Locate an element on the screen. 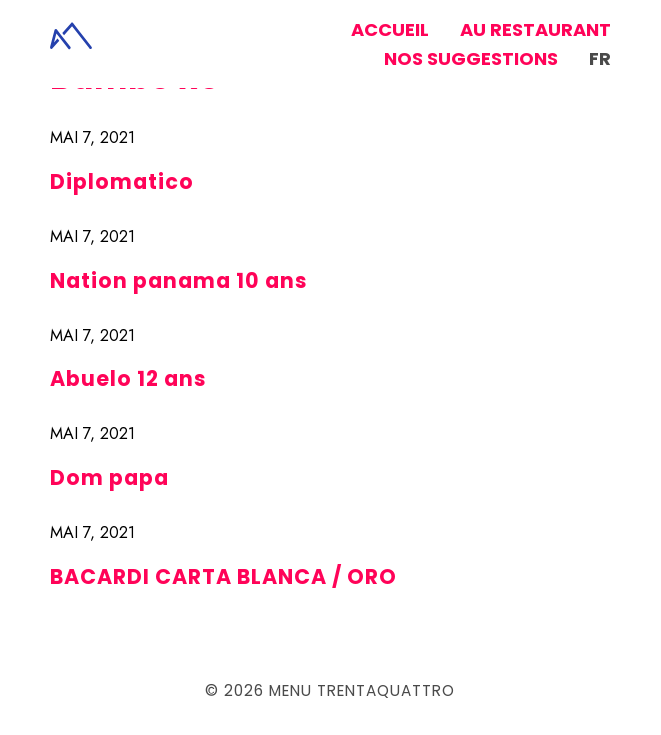 The width and height of the screenshot is (661, 735). fr is located at coordinates (600, 58).